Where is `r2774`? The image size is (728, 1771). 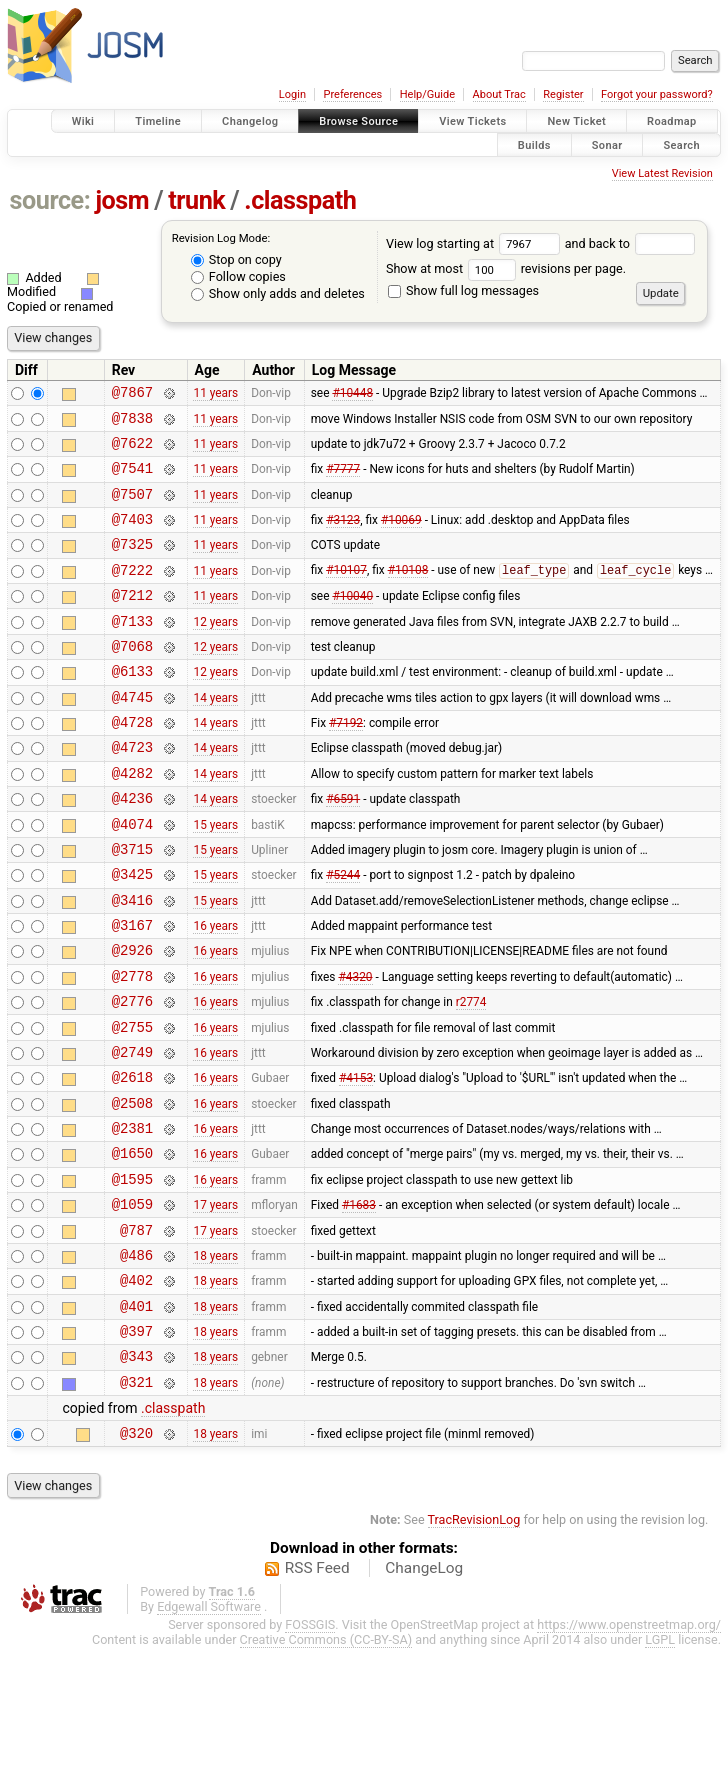
r2774 is located at coordinates (471, 1076).